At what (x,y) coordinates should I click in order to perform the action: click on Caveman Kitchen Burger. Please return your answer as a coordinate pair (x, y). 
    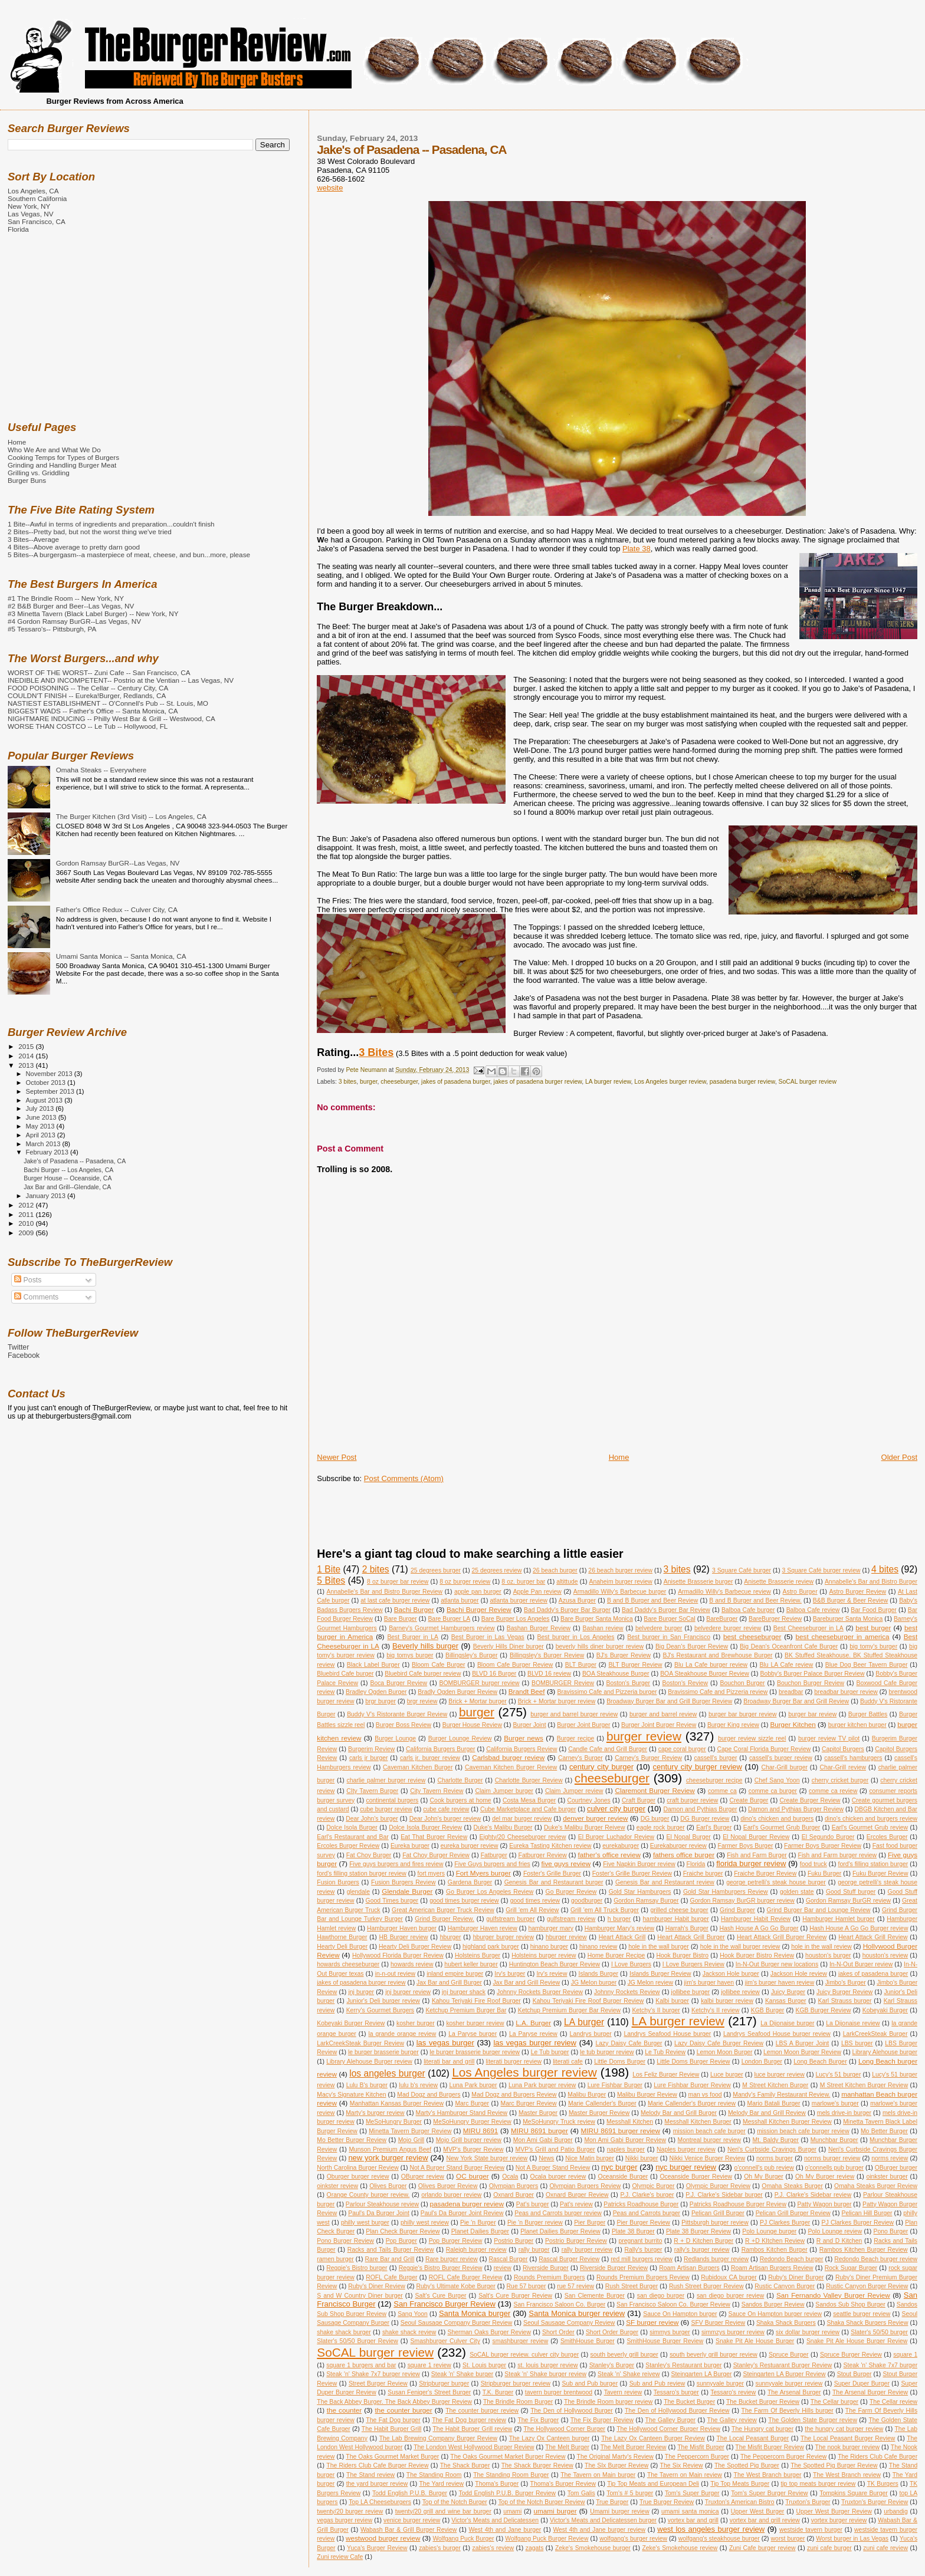
    Looking at the image, I should click on (417, 1767).